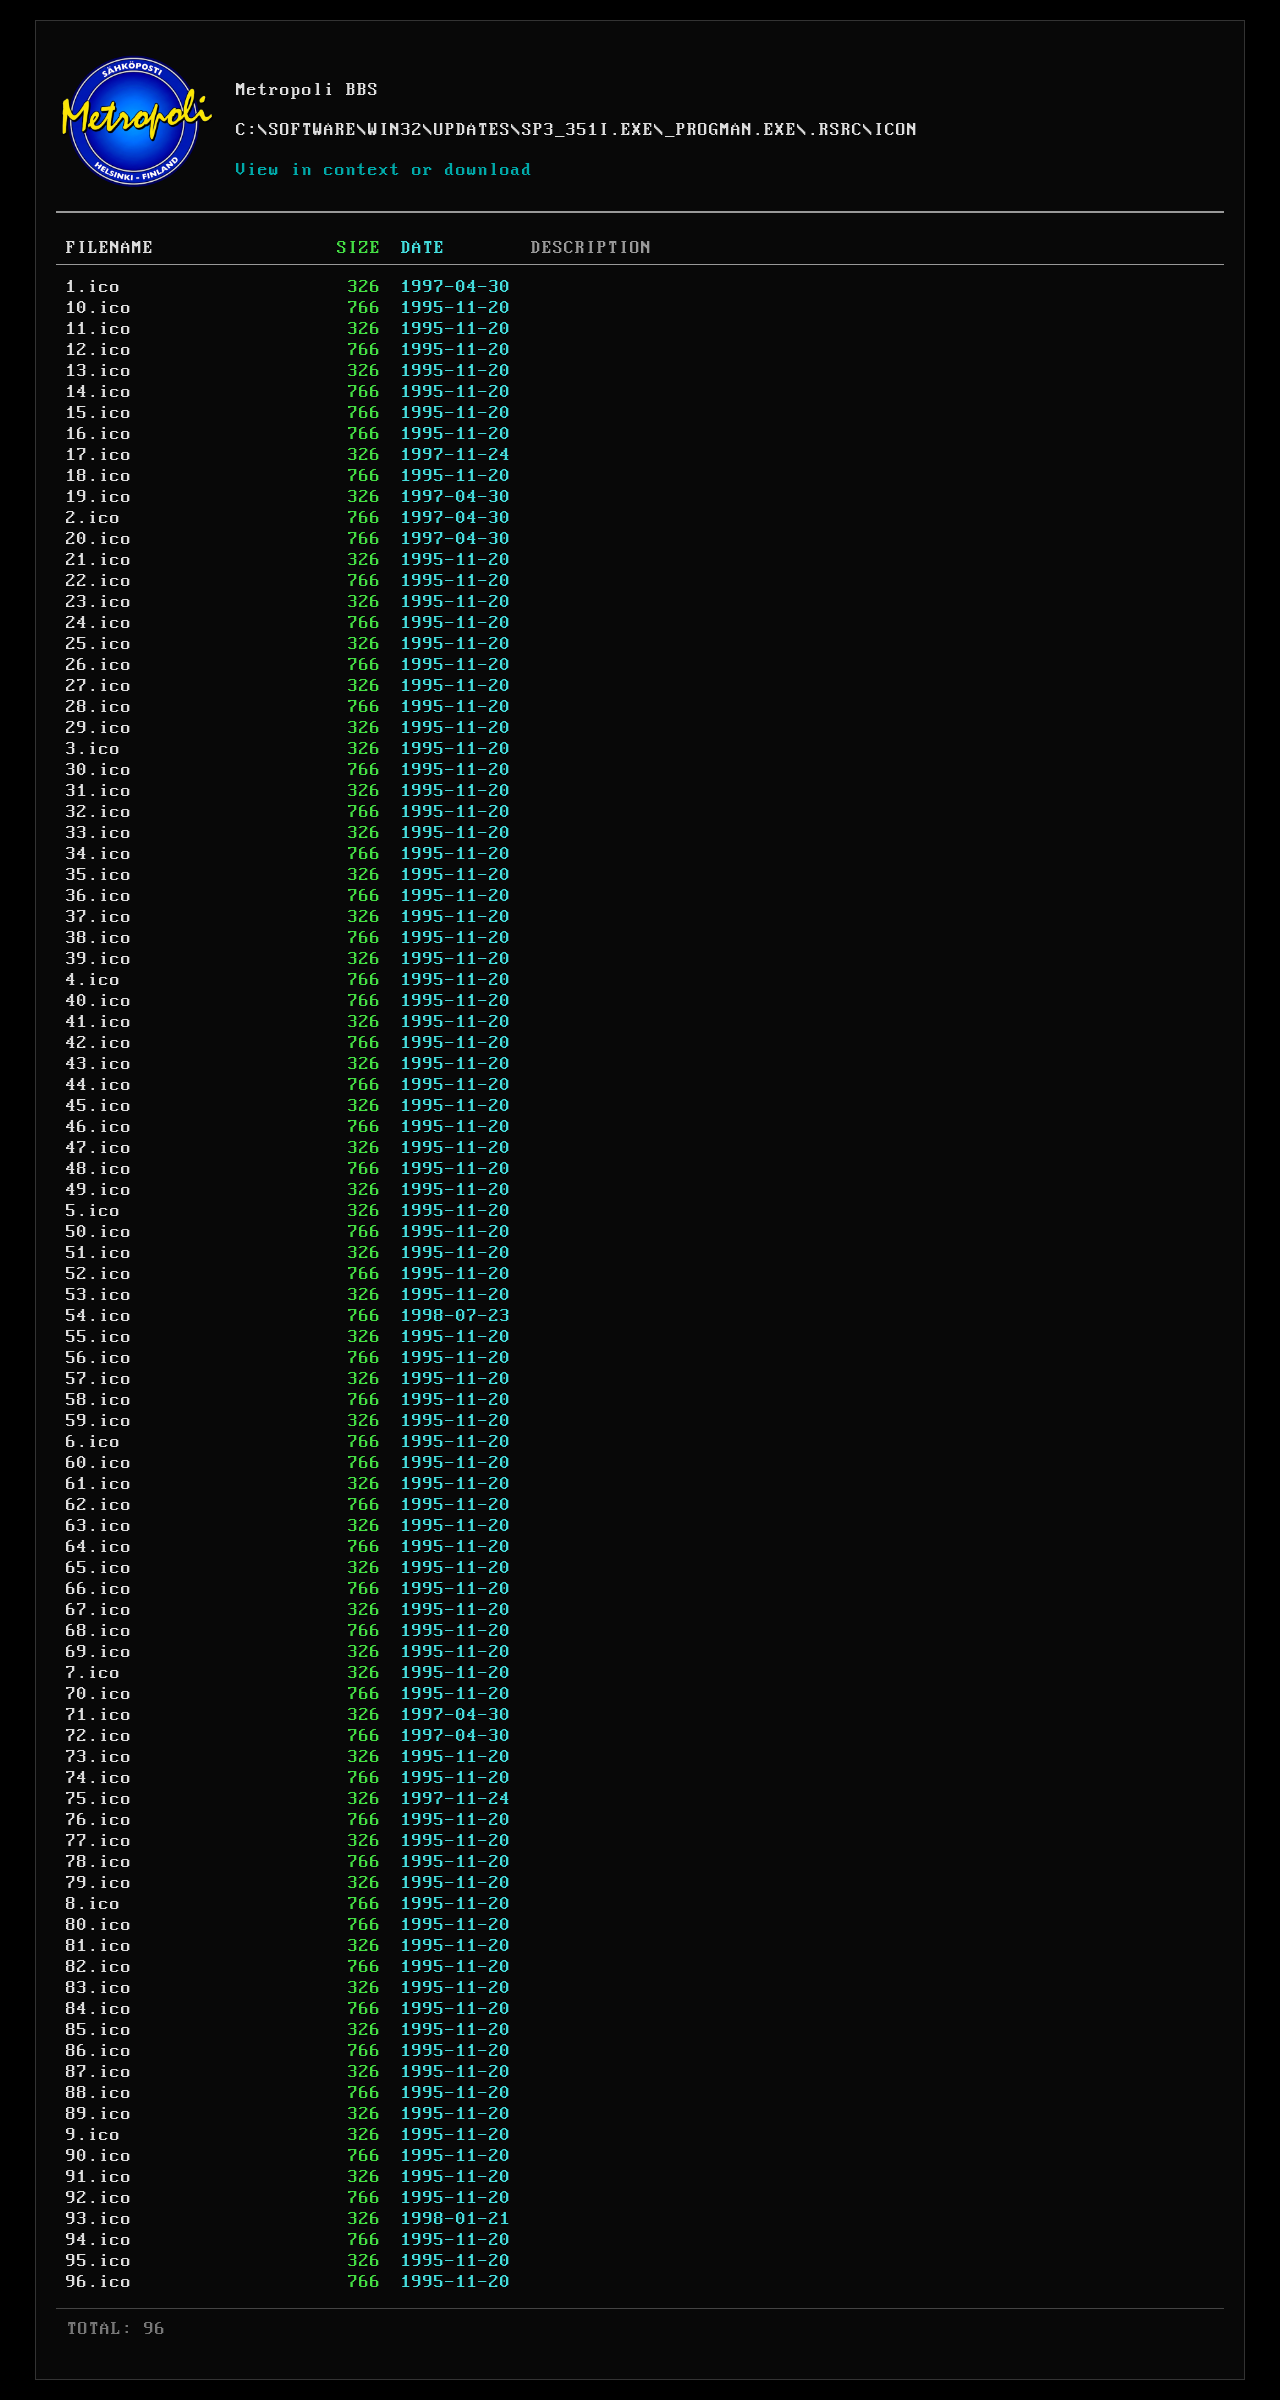 This screenshot has height=2400, width=1280. What do you see at coordinates (93, 1442) in the screenshot?
I see `6.ico` at bounding box center [93, 1442].